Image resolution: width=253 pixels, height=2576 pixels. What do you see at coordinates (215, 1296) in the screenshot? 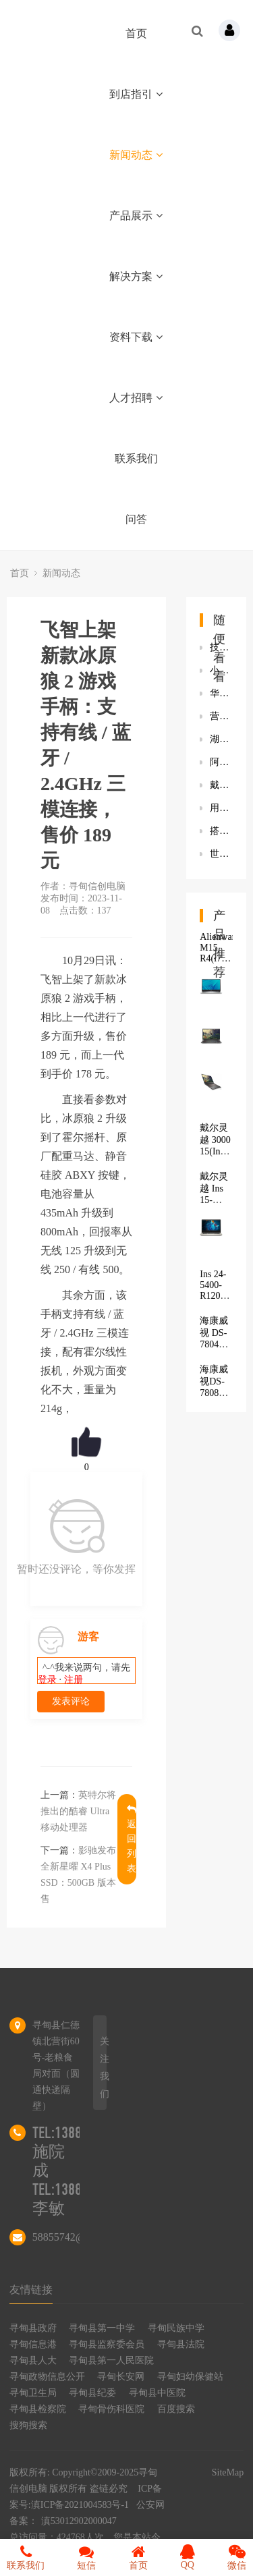
I see `Ins 24-5400-R1207B 商用一体机` at bounding box center [215, 1296].